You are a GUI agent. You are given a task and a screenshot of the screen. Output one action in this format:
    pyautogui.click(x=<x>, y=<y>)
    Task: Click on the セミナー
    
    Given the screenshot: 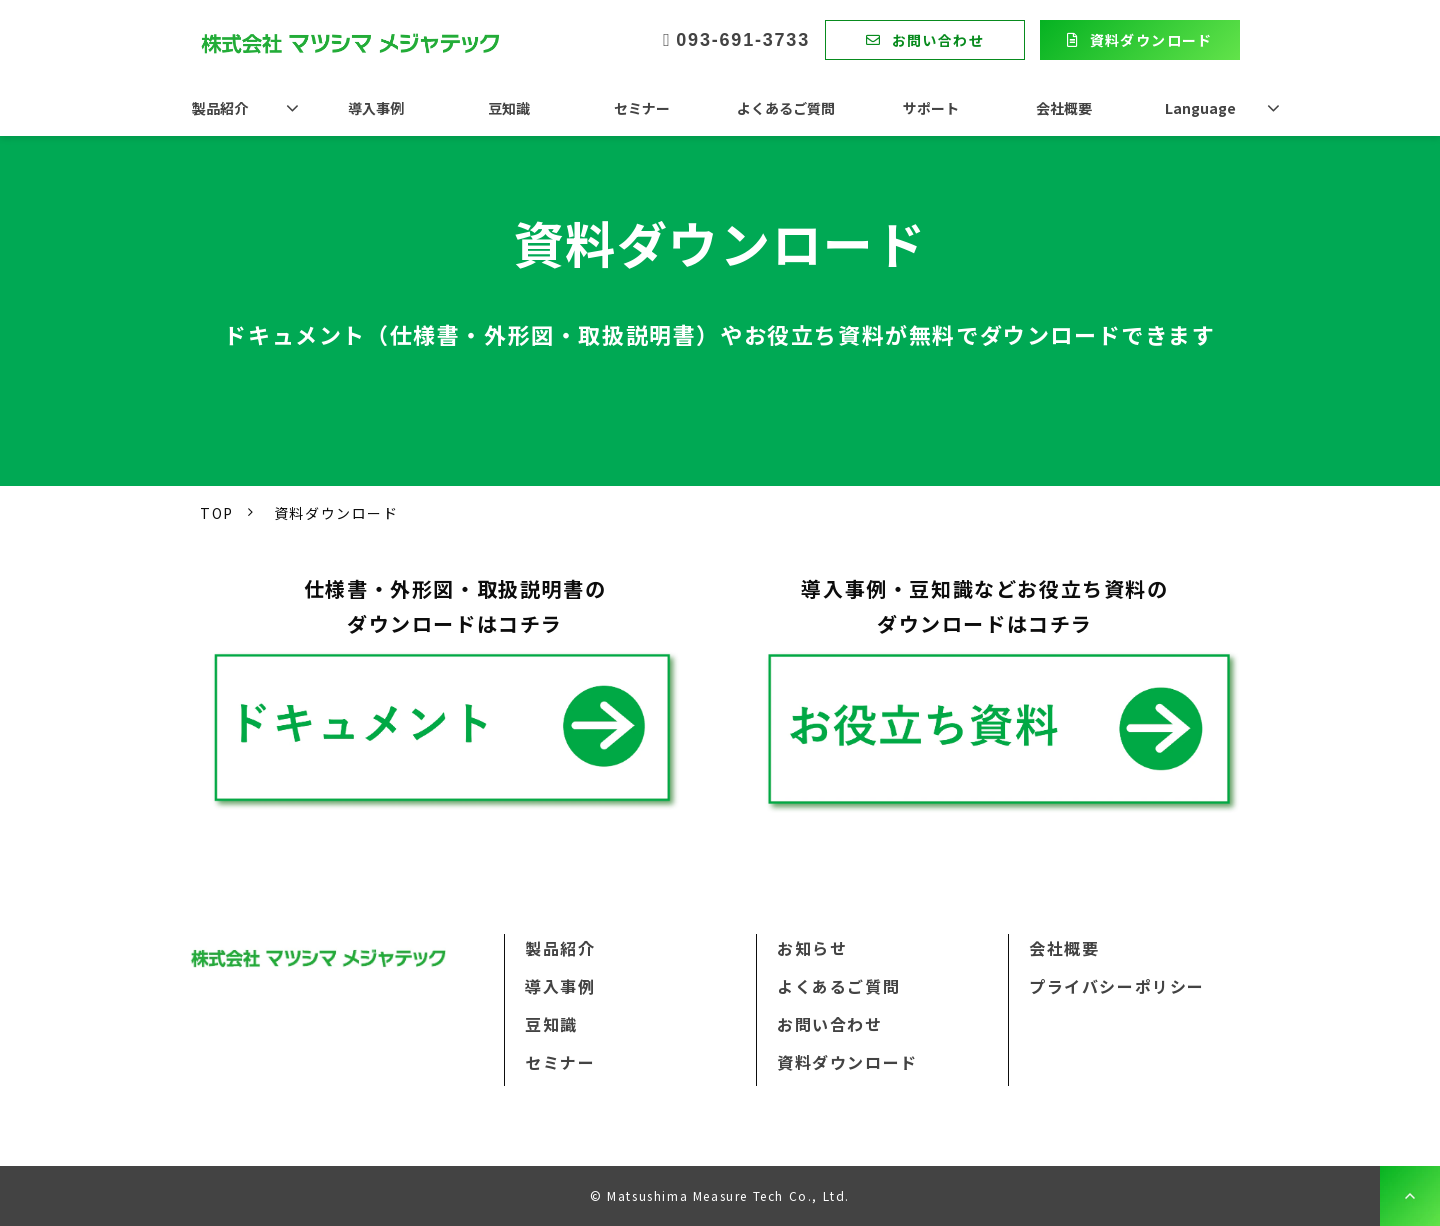 What is the action you would take?
    pyautogui.click(x=642, y=108)
    